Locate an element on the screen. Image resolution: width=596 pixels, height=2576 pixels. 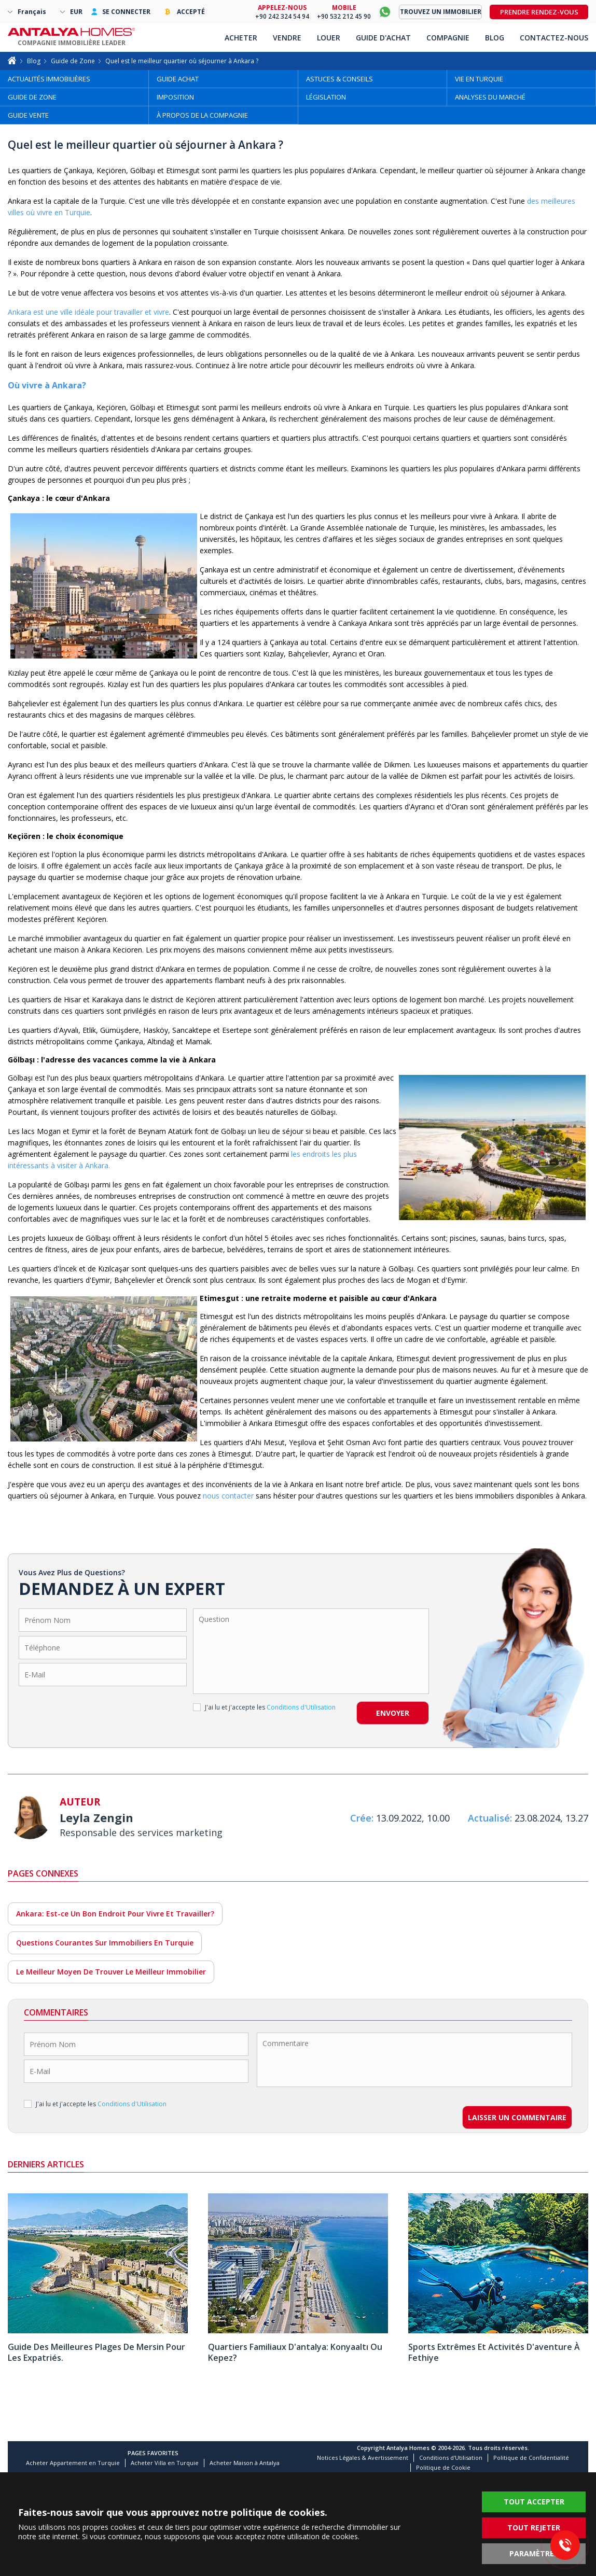
Ankara est une ville idéale pour travailler et vivre is located at coordinates (88, 312).